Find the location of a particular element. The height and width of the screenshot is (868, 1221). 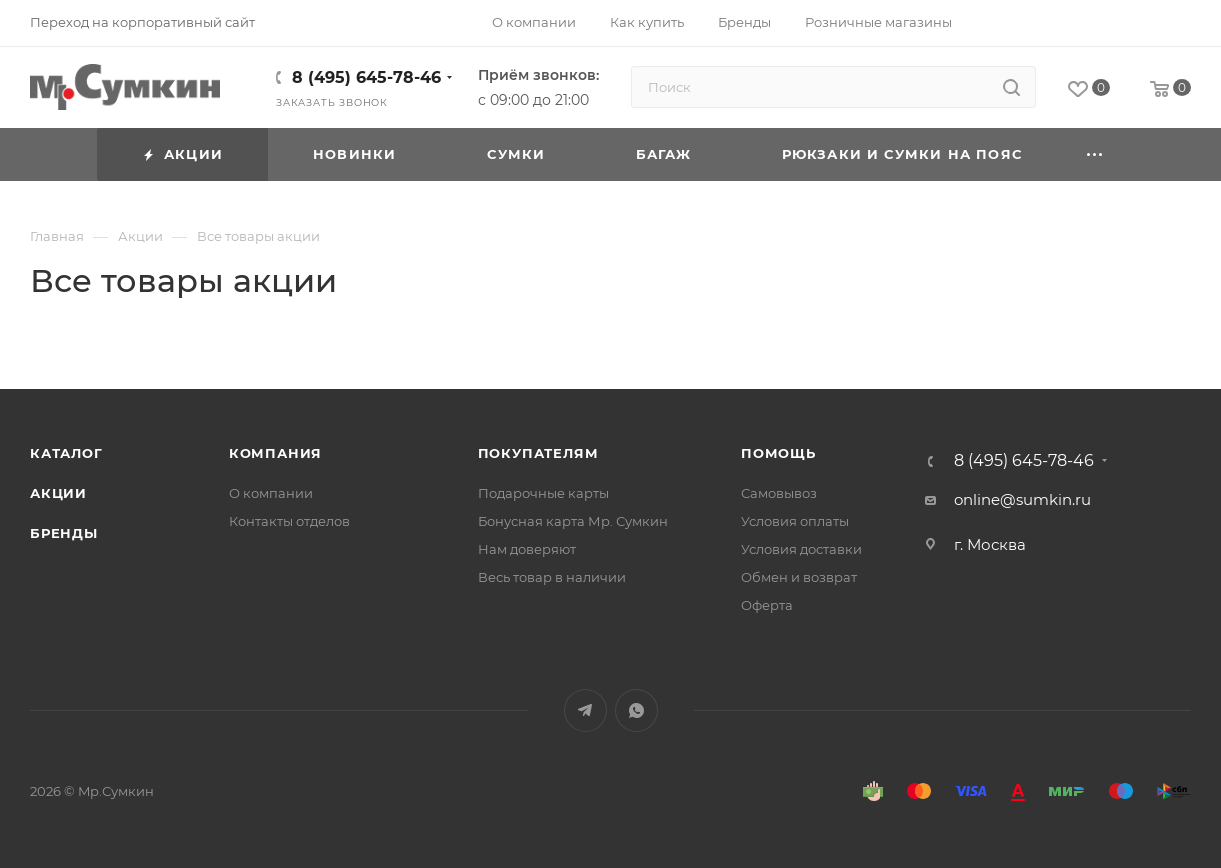

Обмен и возврат is located at coordinates (799, 577).